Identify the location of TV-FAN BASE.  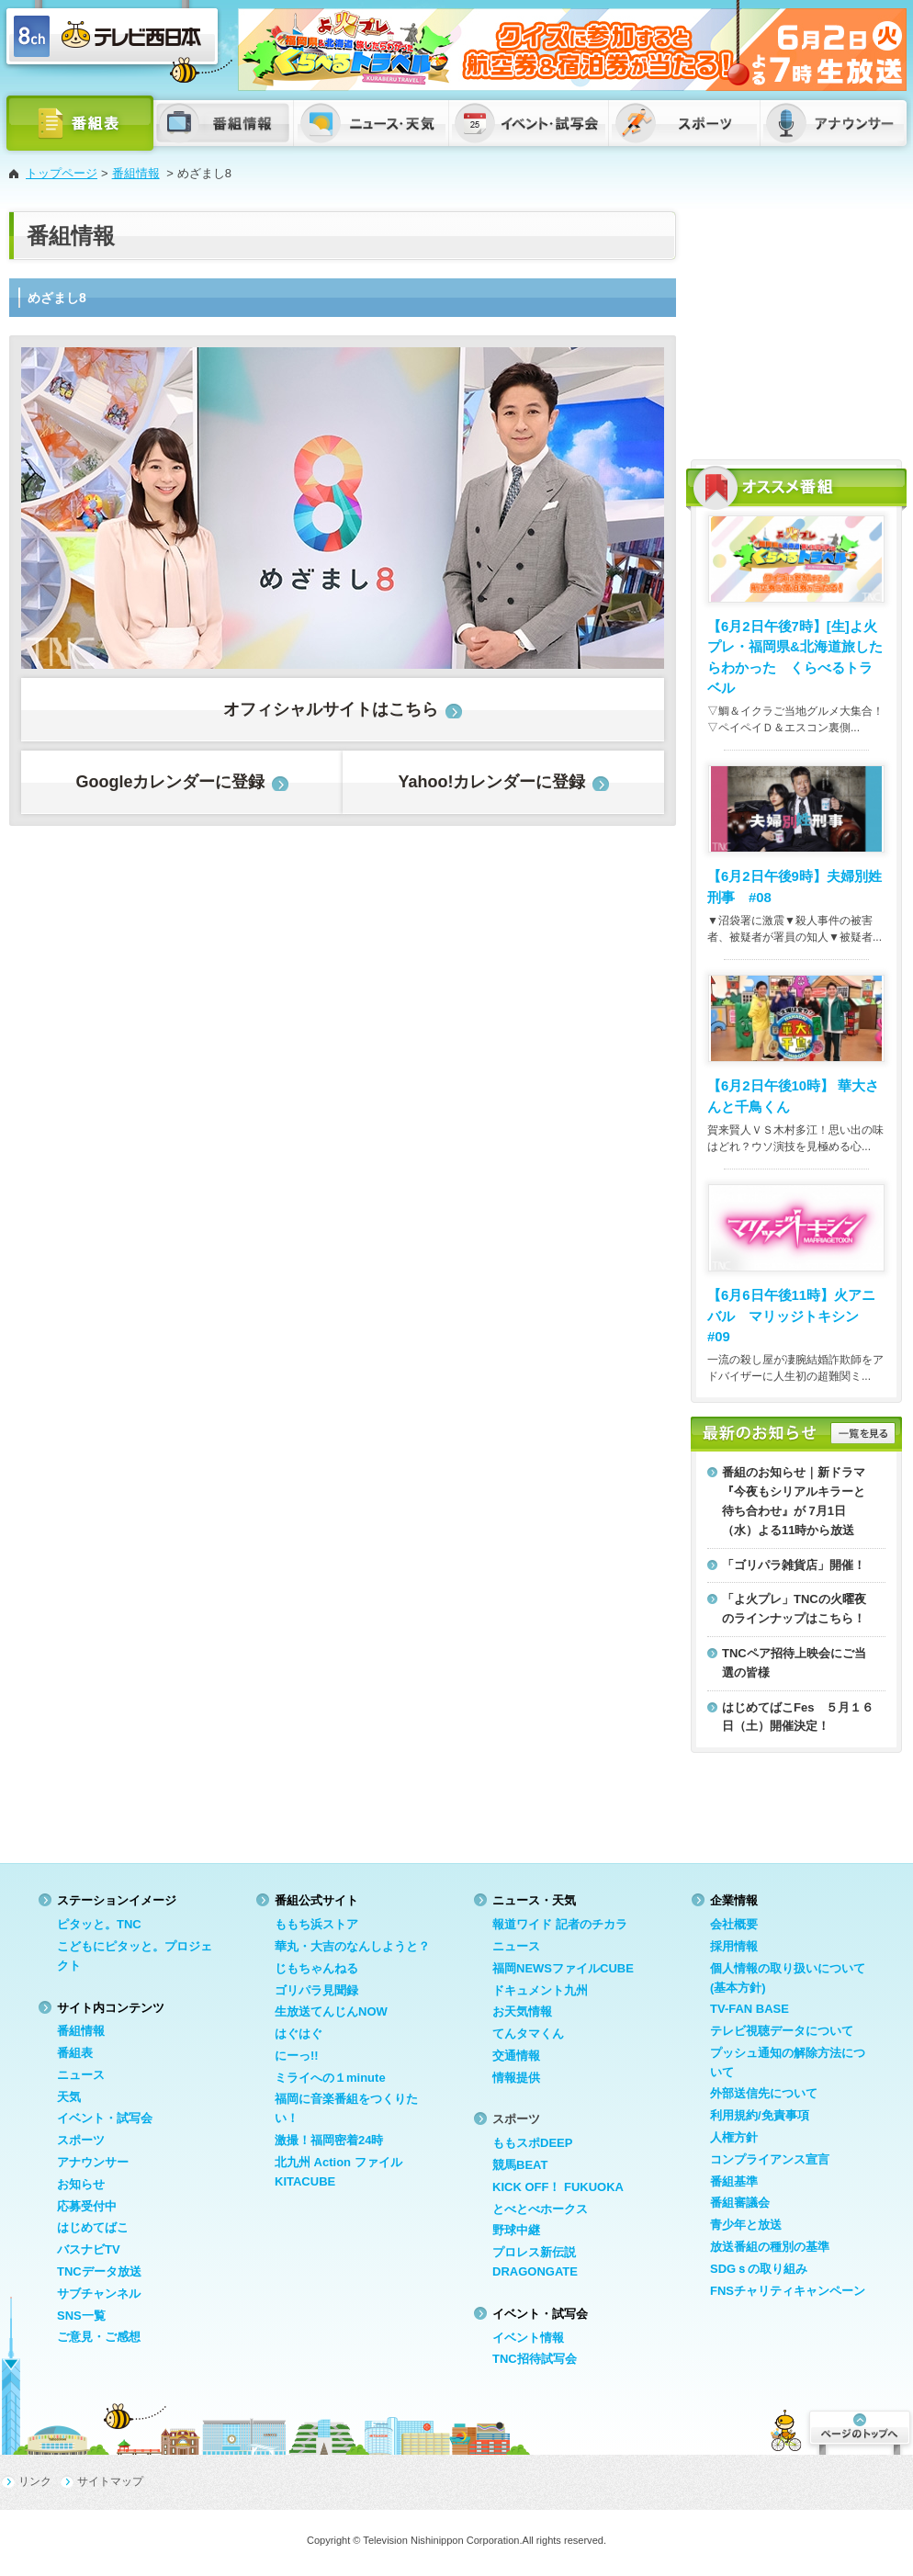
(749, 2009).